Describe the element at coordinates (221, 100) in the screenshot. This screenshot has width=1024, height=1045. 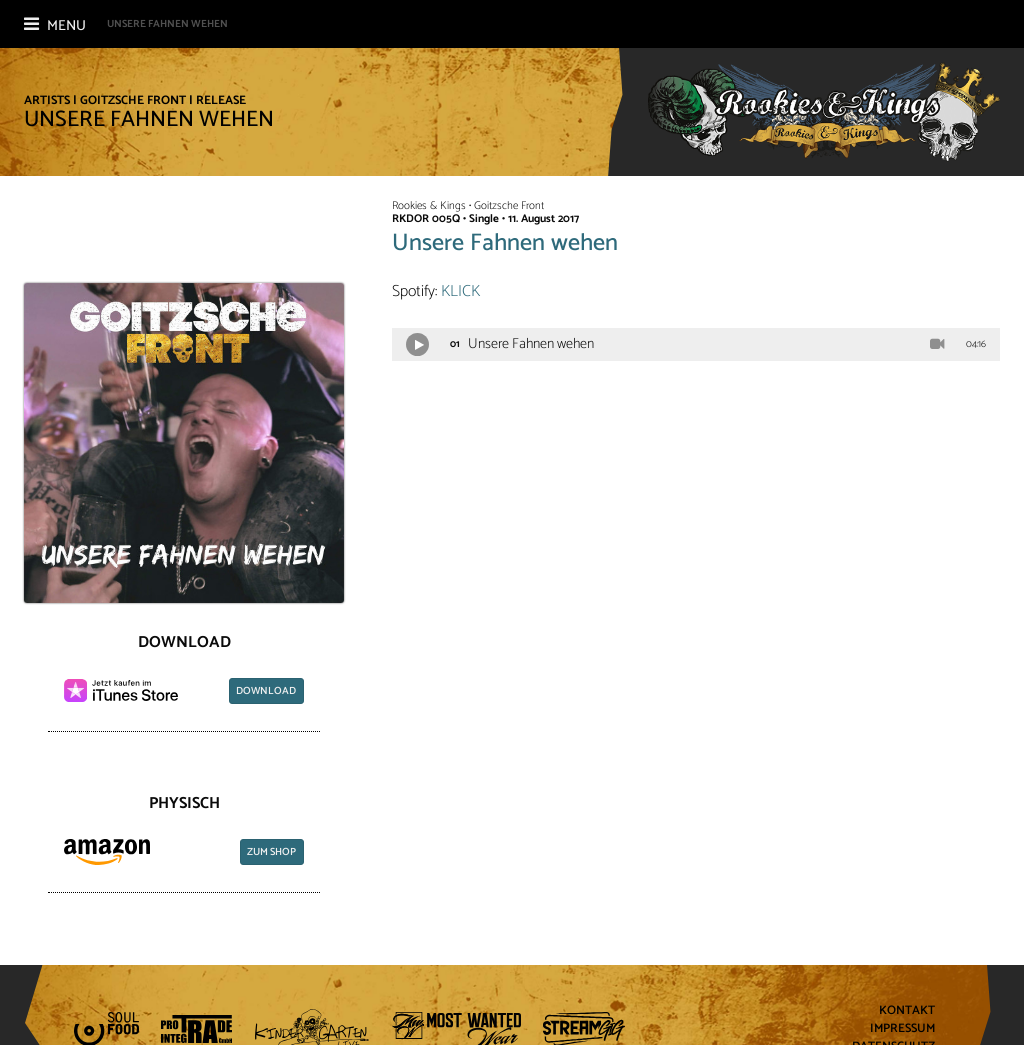
I see `Release` at that location.